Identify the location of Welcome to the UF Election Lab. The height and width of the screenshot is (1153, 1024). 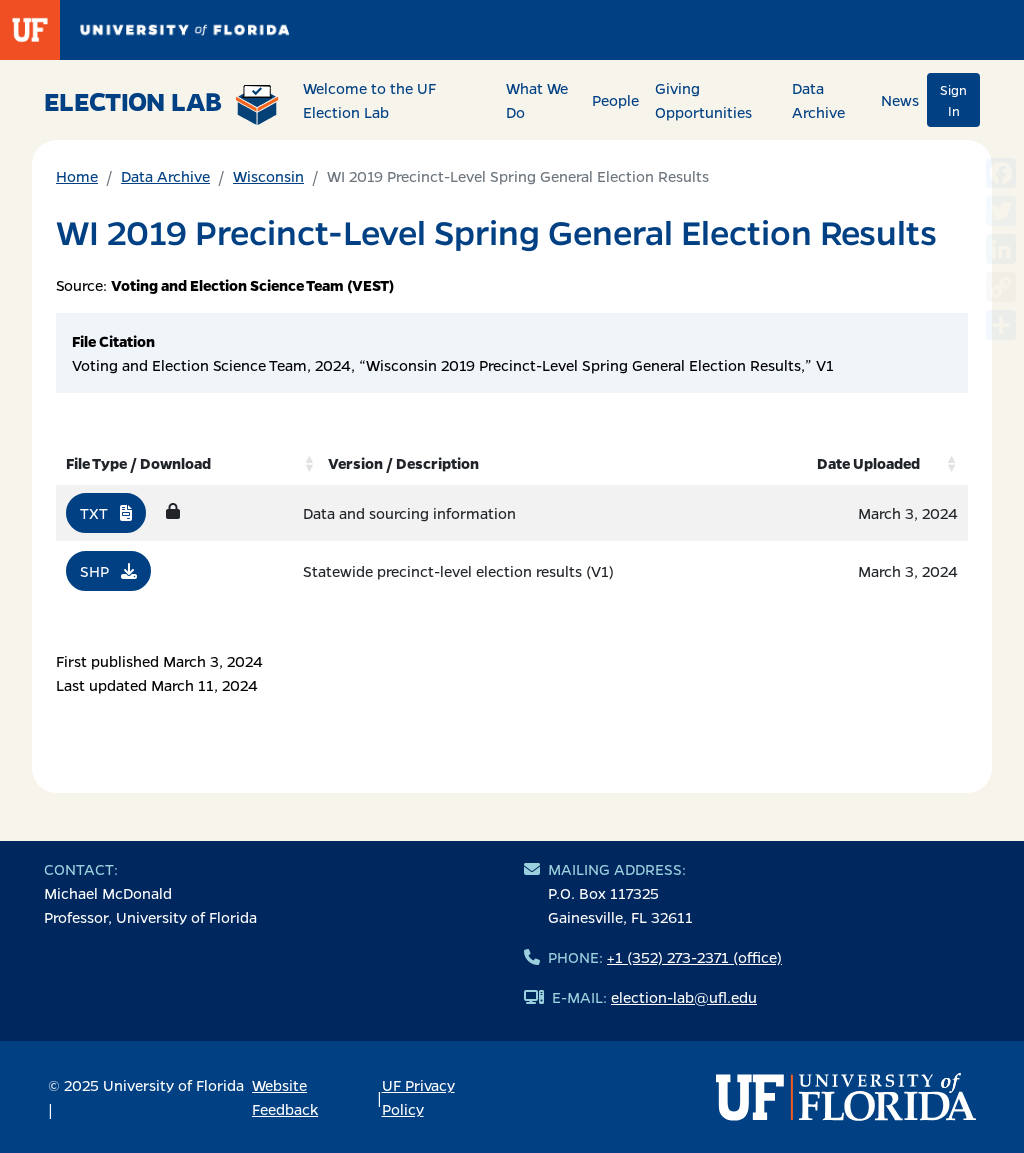
(369, 100).